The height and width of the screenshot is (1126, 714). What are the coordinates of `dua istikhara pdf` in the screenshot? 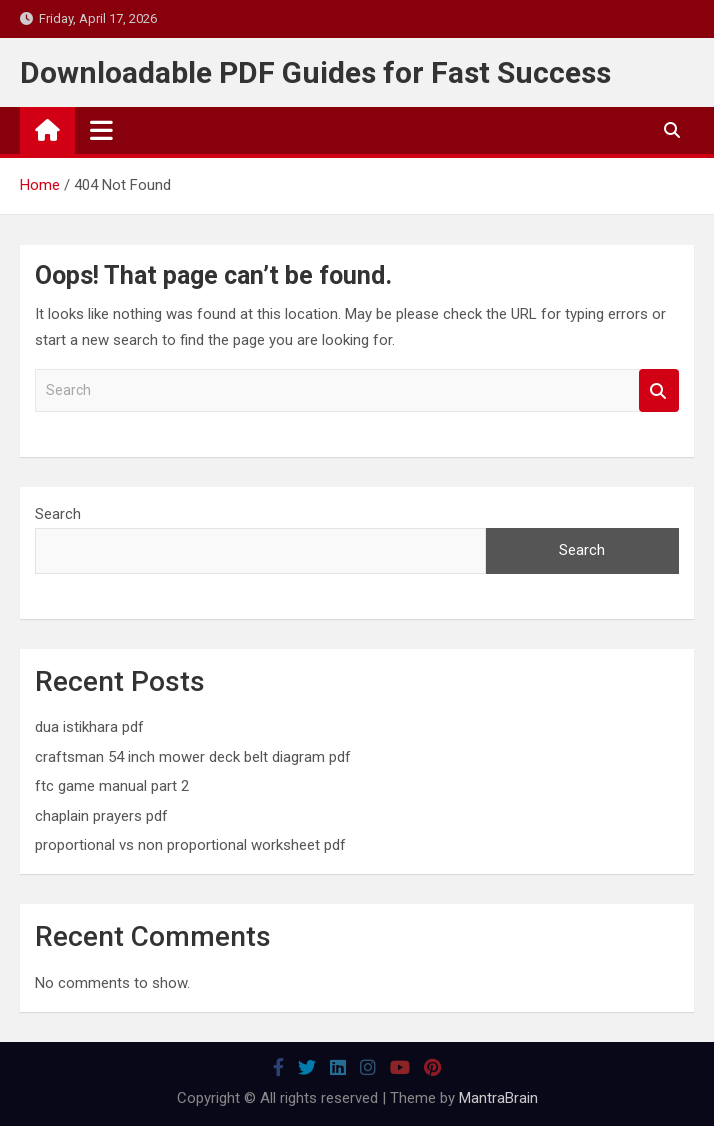 It's located at (89, 727).